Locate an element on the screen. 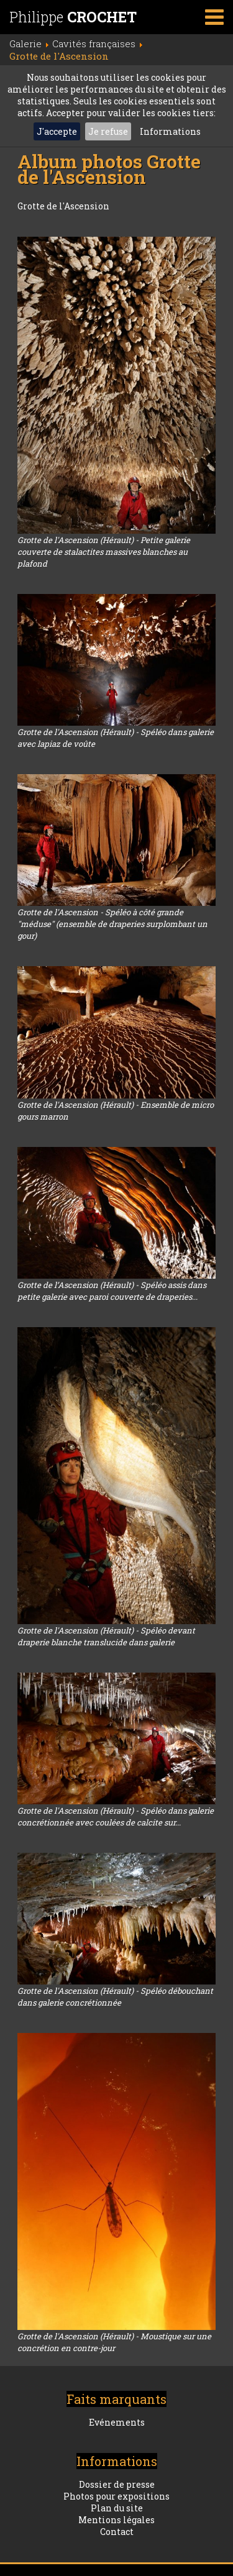  Evénements is located at coordinates (117, 2422).